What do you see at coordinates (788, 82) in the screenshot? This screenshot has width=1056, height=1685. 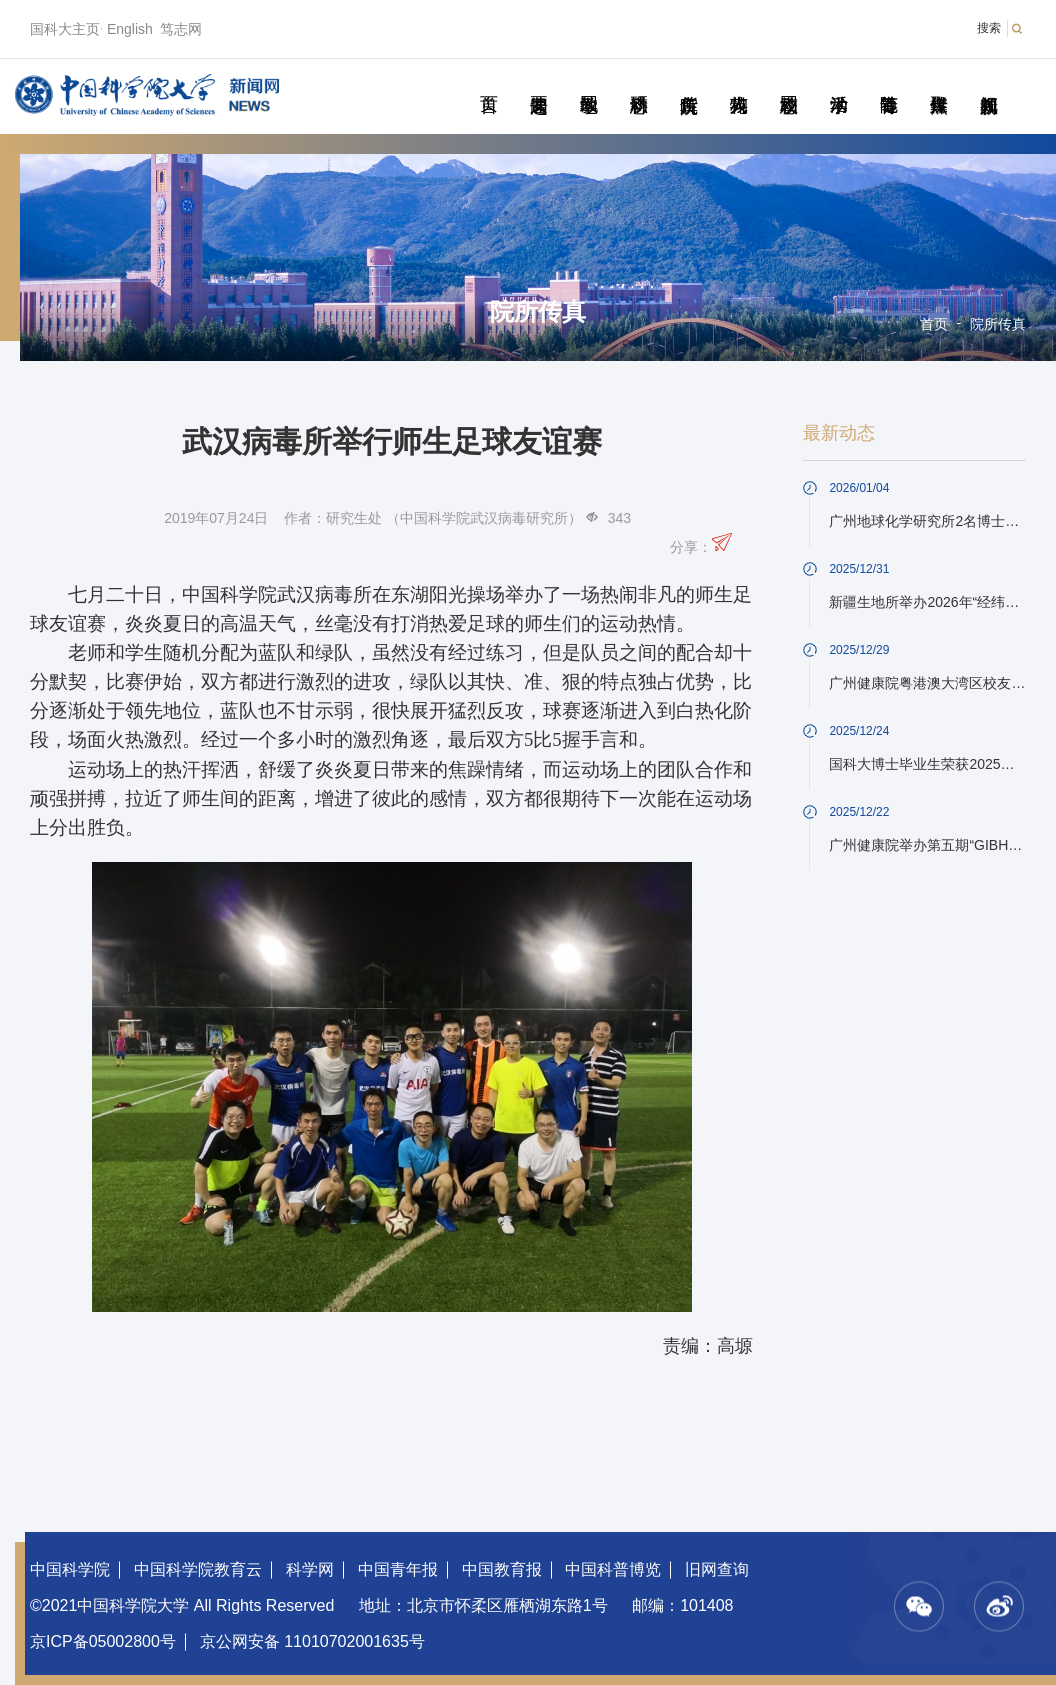 I see `校园动态` at bounding box center [788, 82].